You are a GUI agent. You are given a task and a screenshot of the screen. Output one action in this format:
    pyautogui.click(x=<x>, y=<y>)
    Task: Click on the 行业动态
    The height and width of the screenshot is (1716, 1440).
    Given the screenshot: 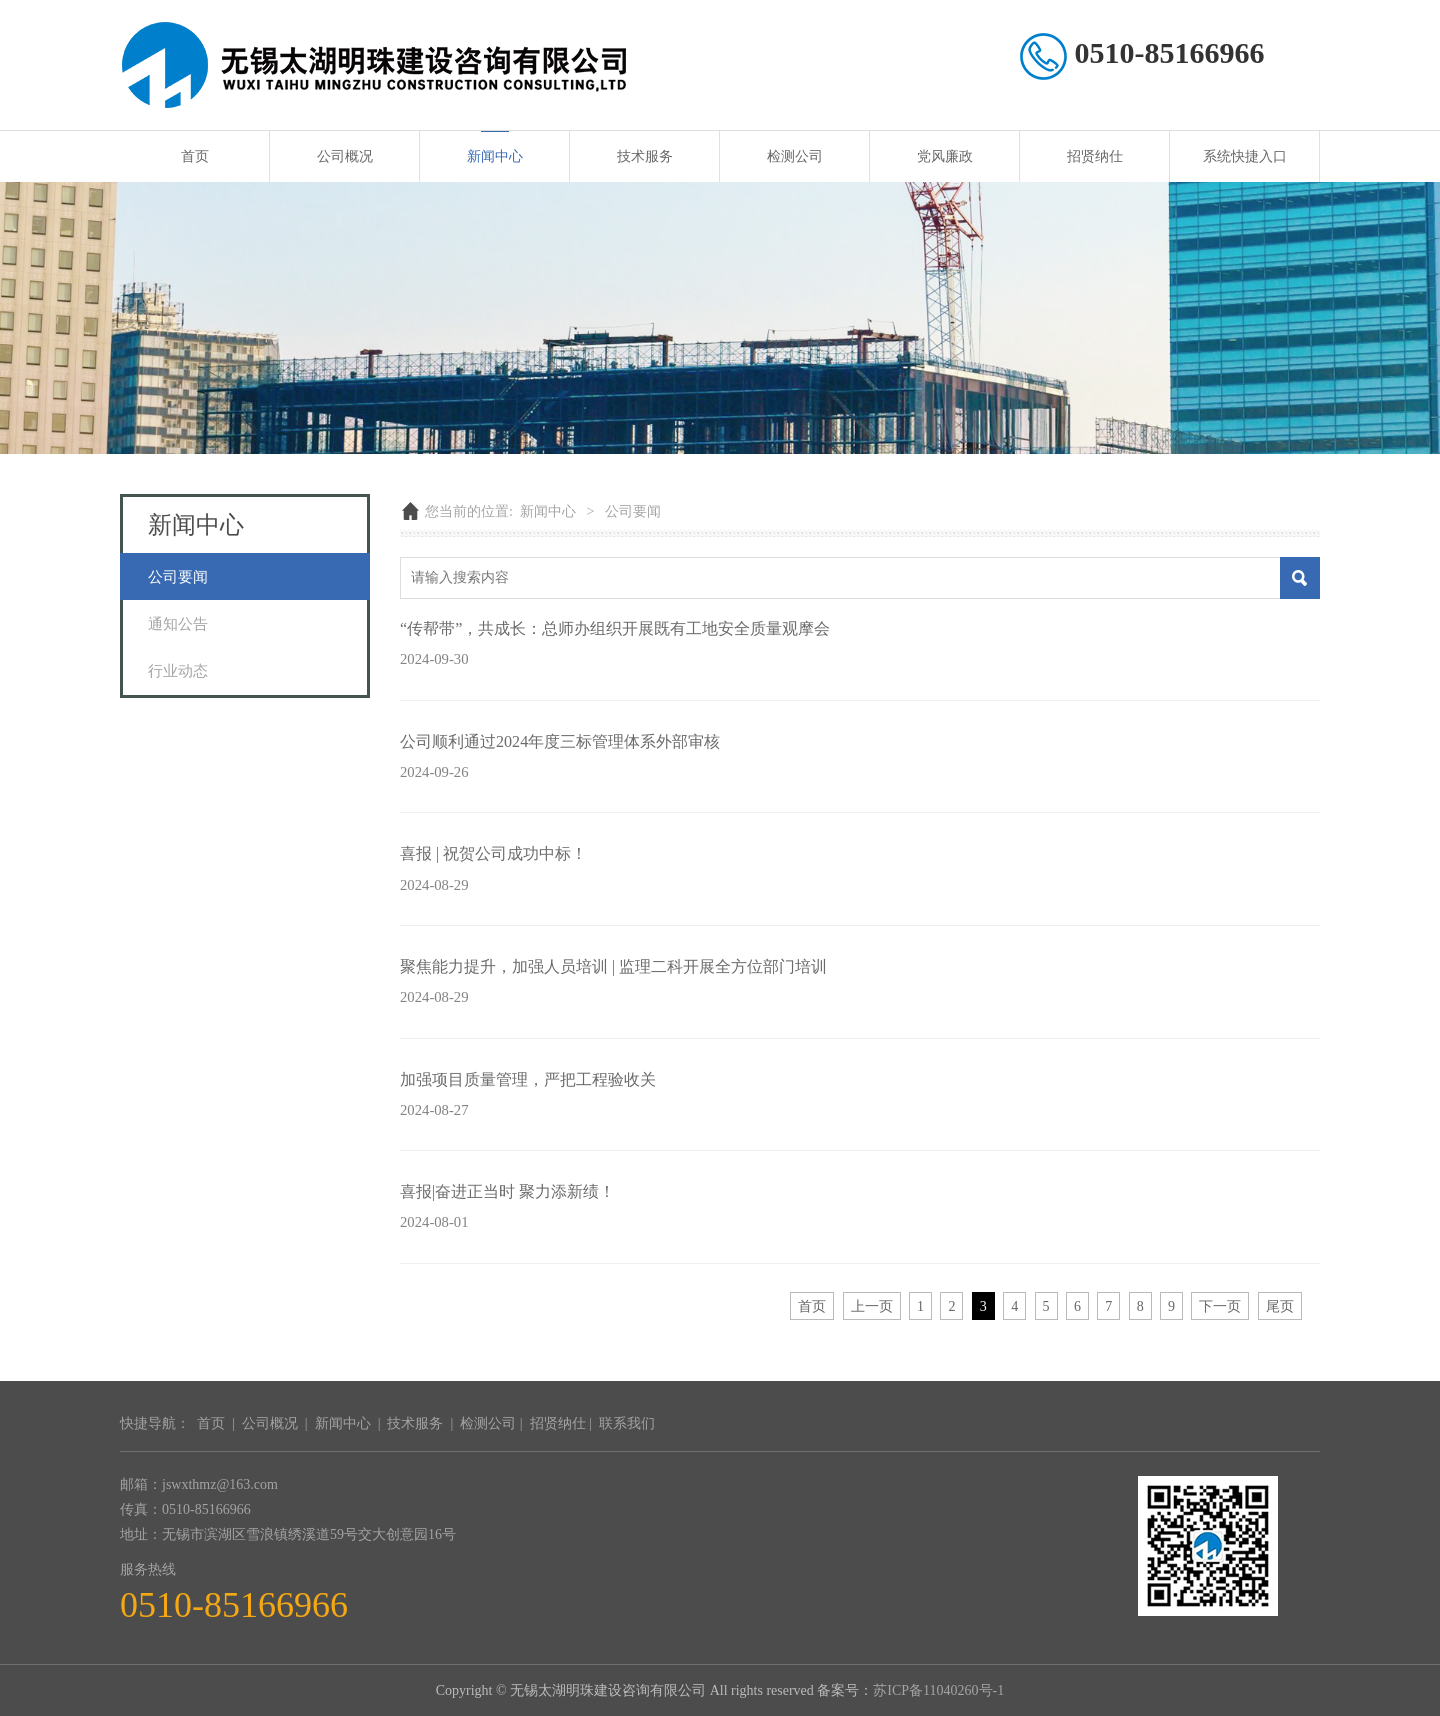 What is the action you would take?
    pyautogui.click(x=178, y=670)
    